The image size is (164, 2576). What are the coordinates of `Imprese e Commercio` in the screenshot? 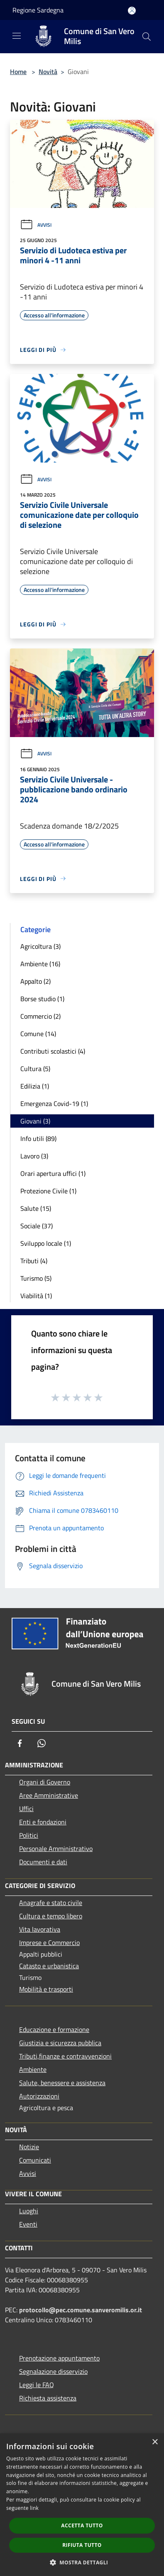 It's located at (49, 1942).